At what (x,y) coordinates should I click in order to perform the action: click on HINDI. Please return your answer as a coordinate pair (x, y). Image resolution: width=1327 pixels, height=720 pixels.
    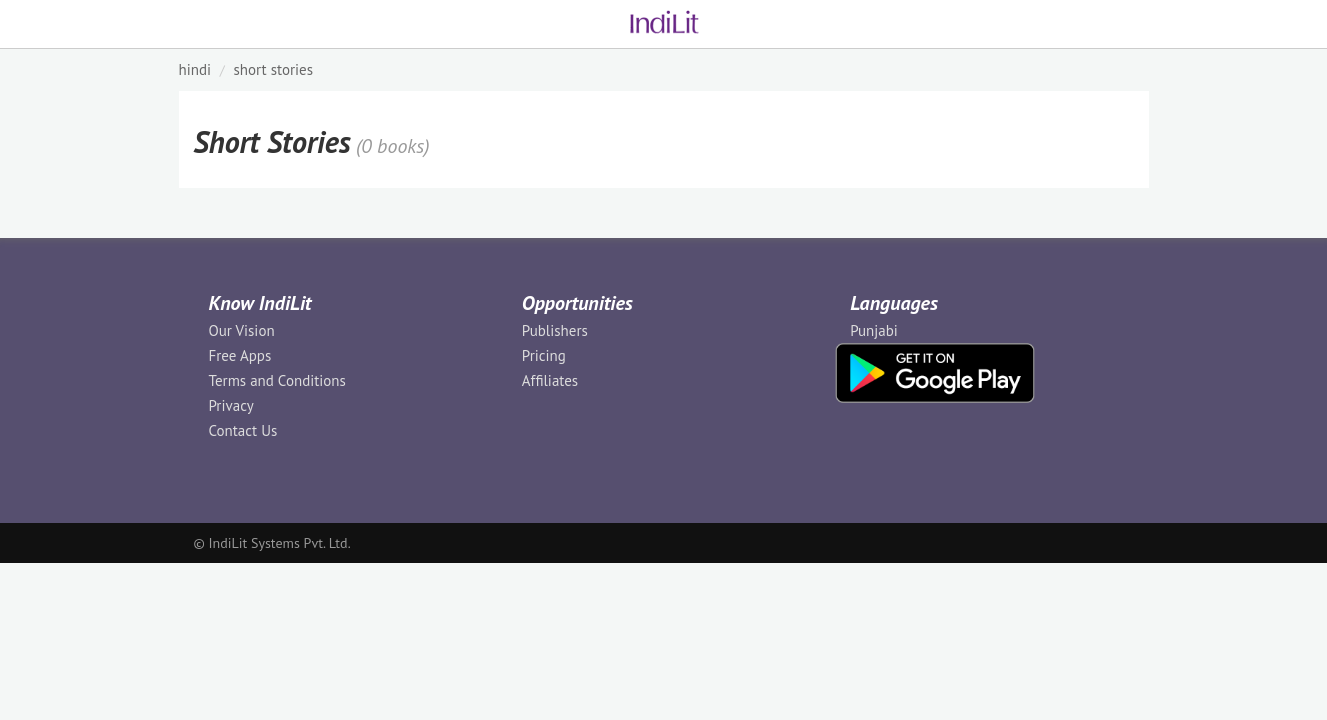
    Looking at the image, I should click on (195, 69).